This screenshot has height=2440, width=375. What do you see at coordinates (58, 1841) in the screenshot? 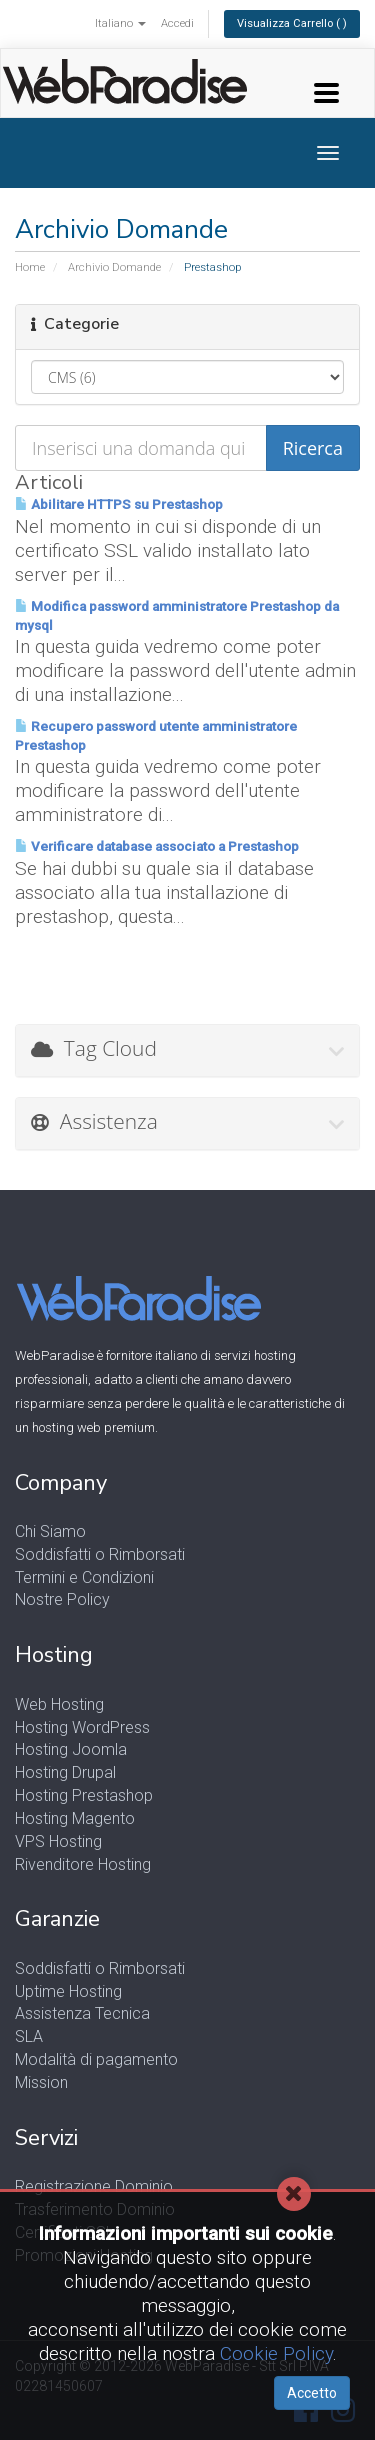
I see `VPS Hosting` at bounding box center [58, 1841].